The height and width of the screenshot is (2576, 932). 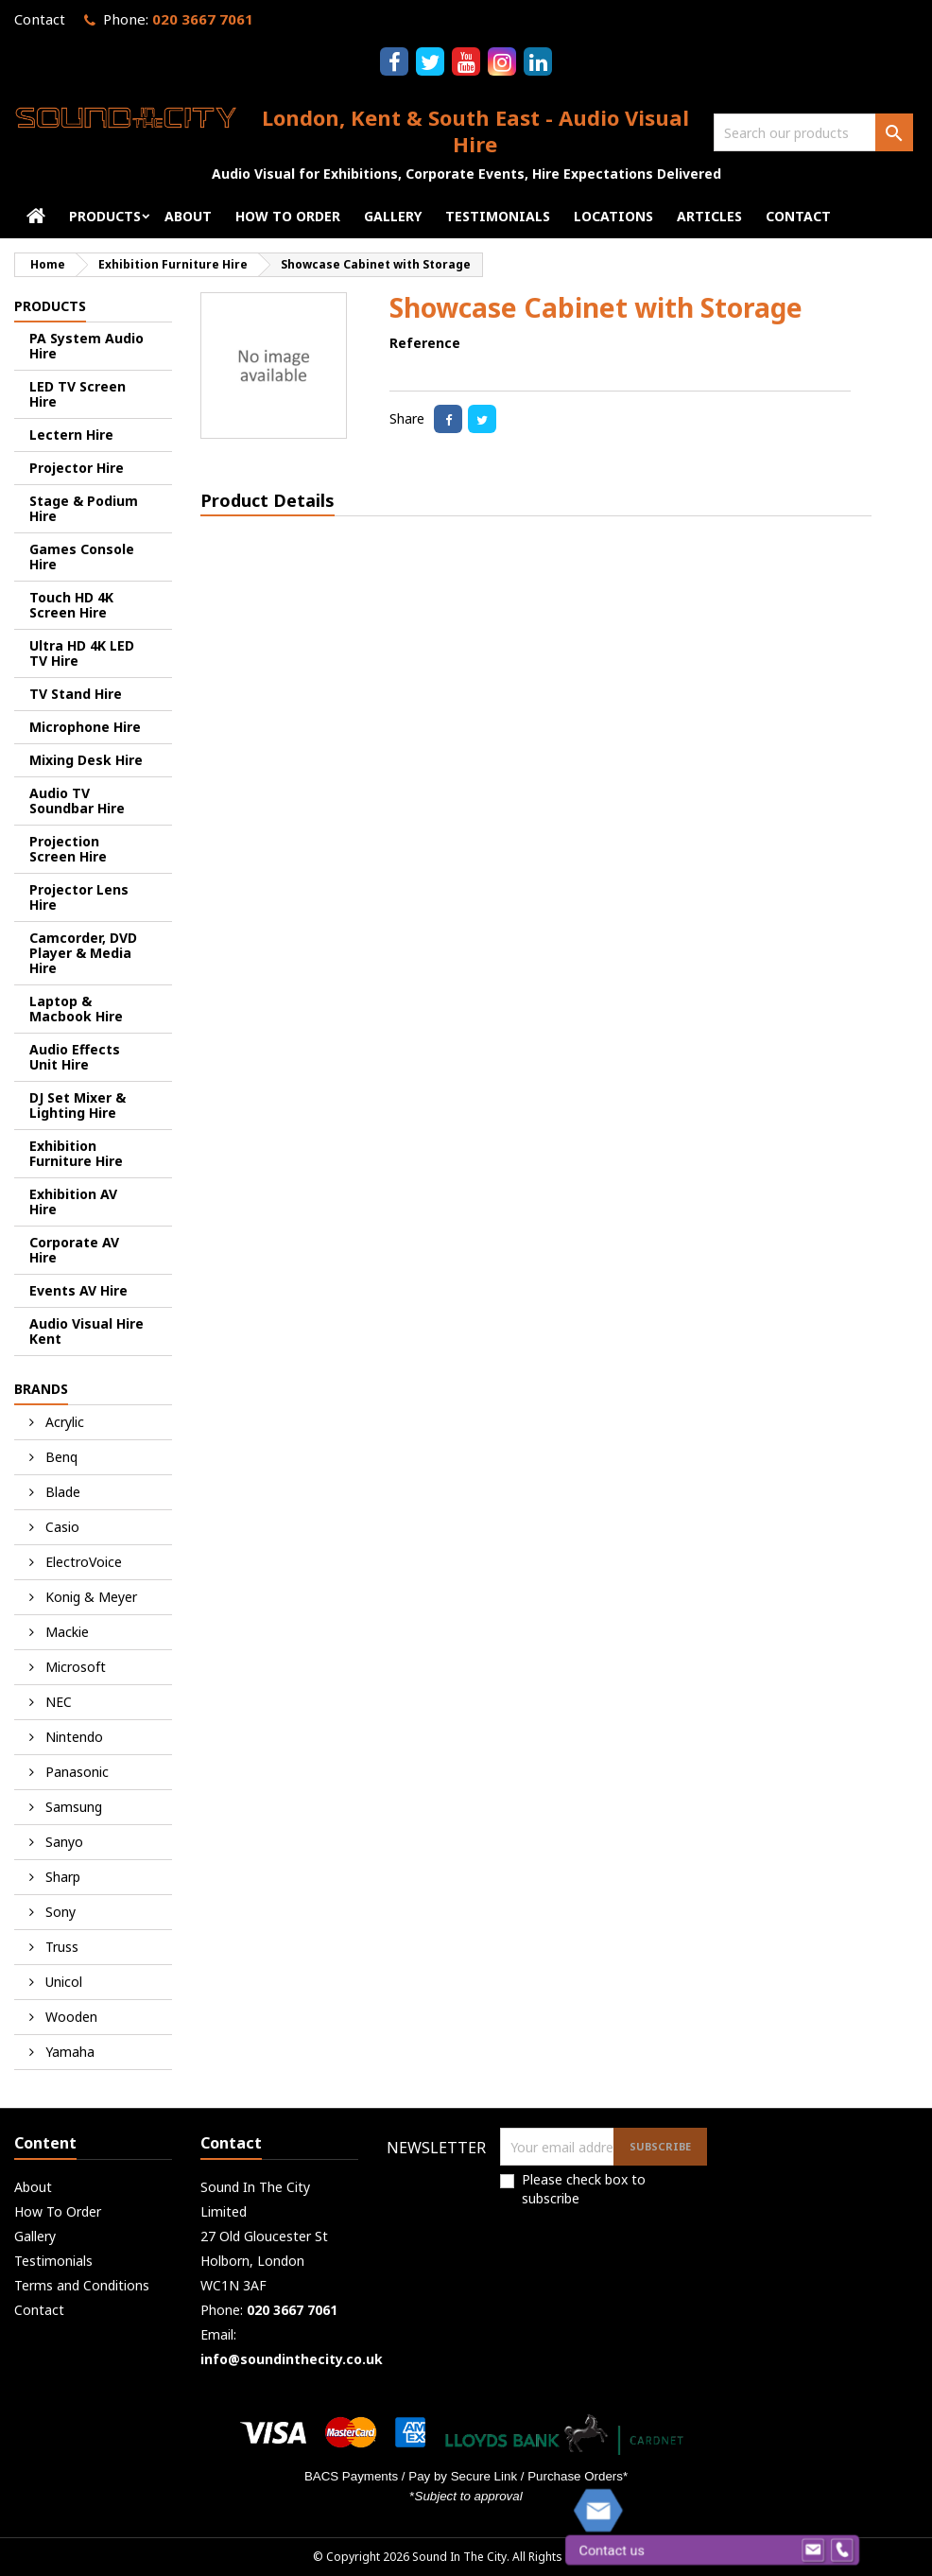 What do you see at coordinates (39, 18) in the screenshot?
I see `Contact` at bounding box center [39, 18].